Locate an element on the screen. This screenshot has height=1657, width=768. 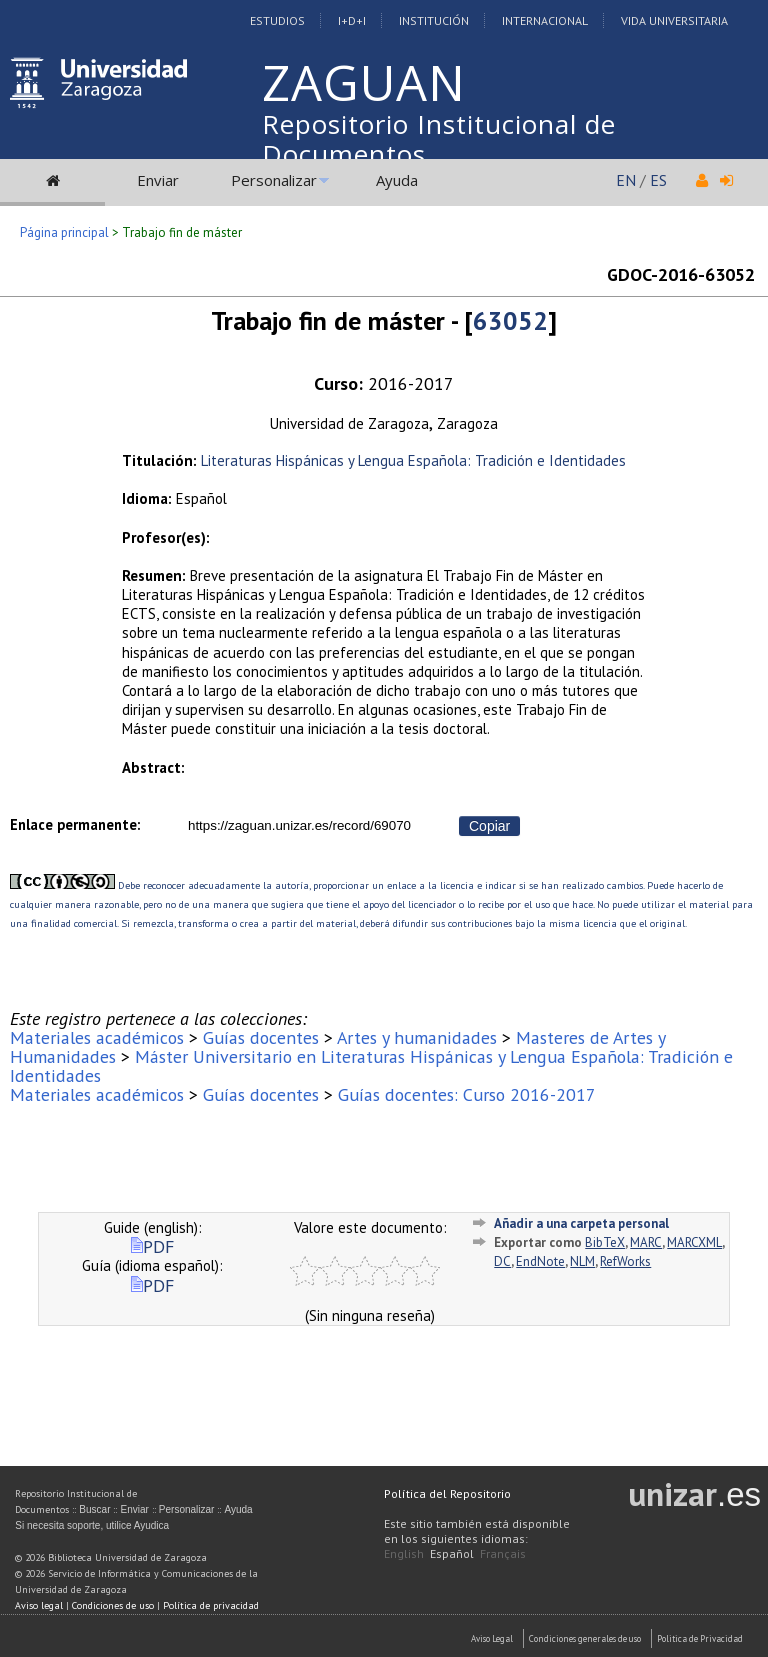
ES is located at coordinates (658, 180).